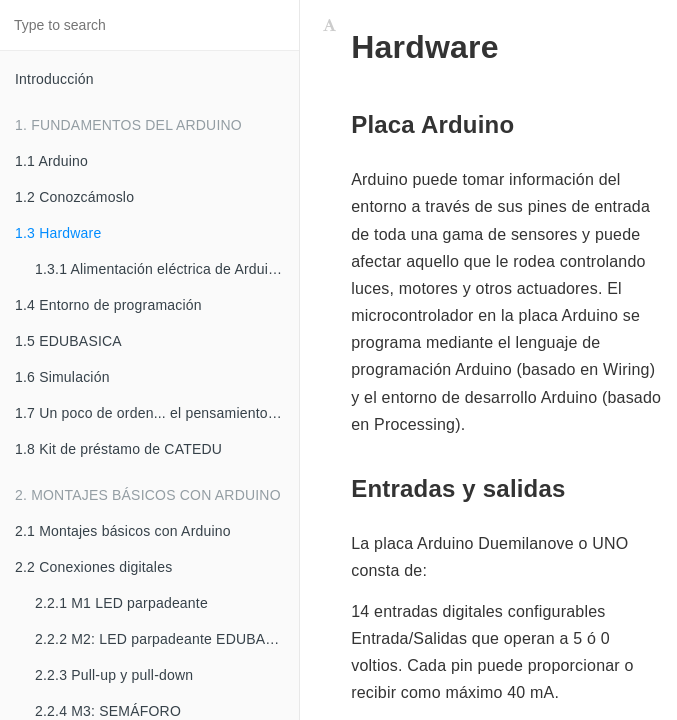  What do you see at coordinates (51, 161) in the screenshot?
I see `1.1 Arduino` at bounding box center [51, 161].